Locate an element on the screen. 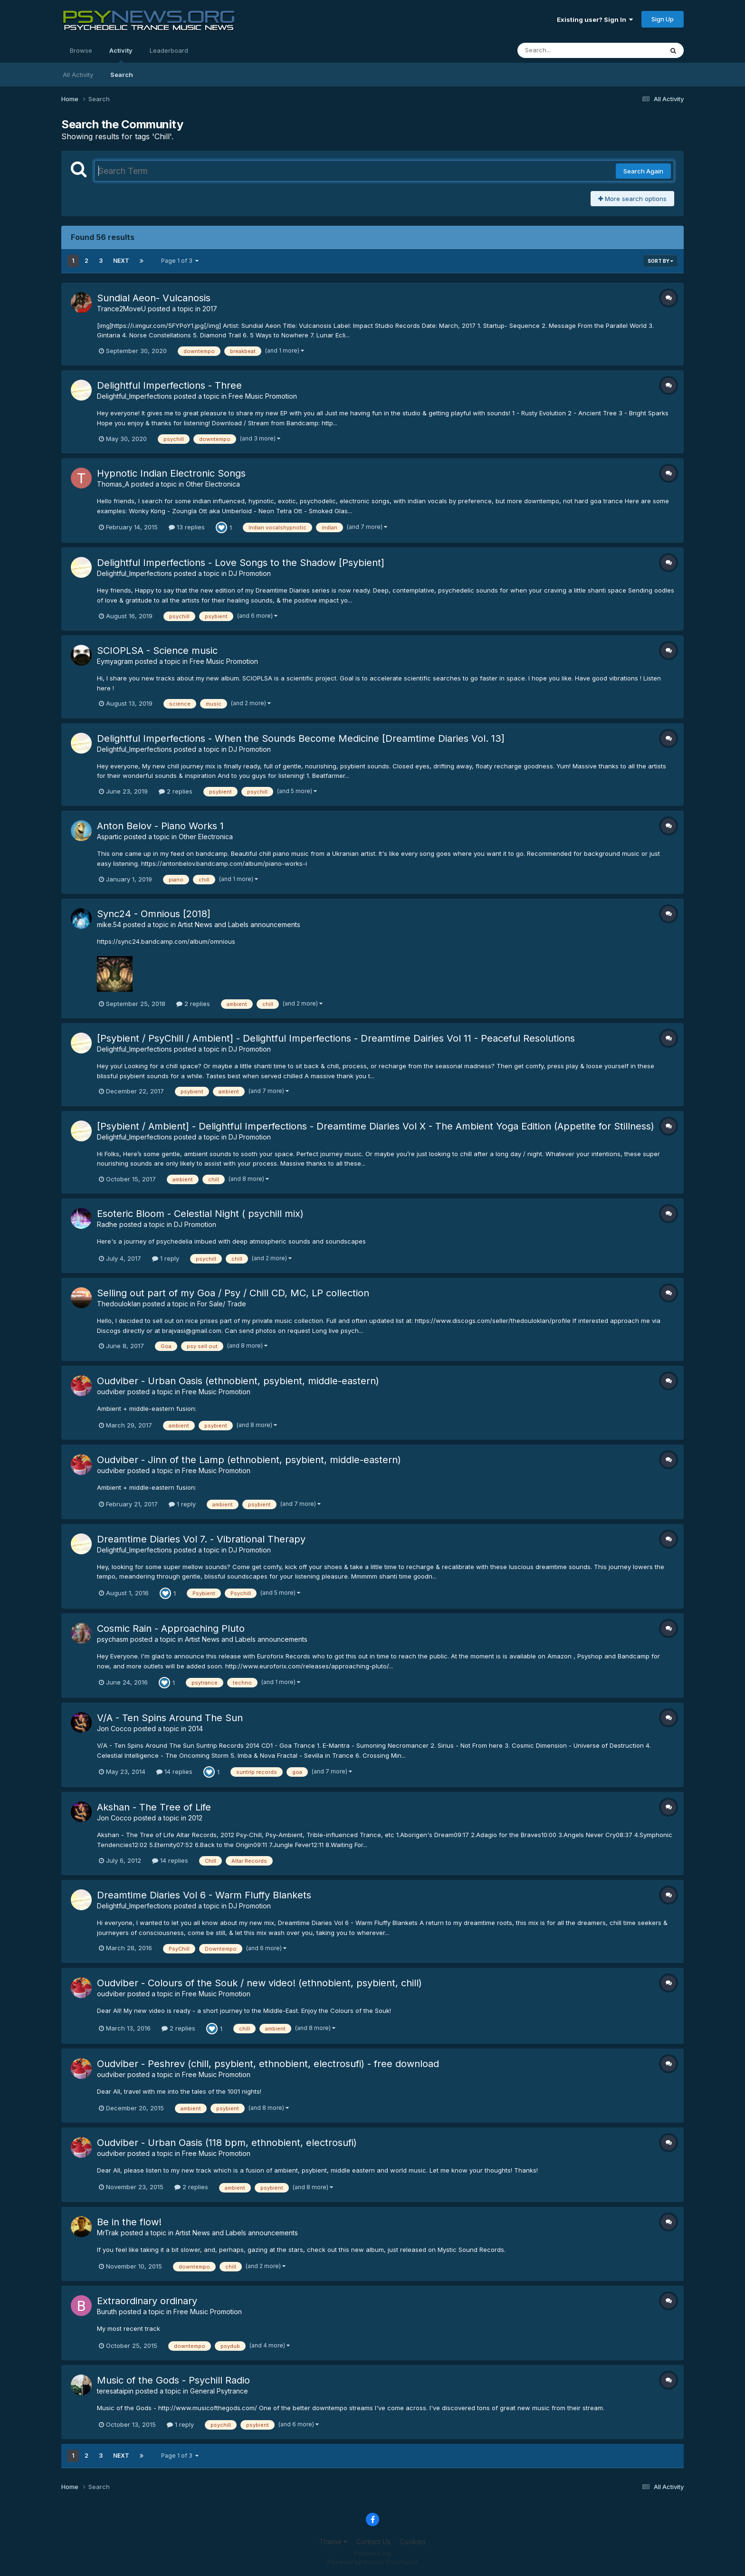 The width and height of the screenshot is (745, 2576). General Psytrance is located at coordinates (219, 2391).